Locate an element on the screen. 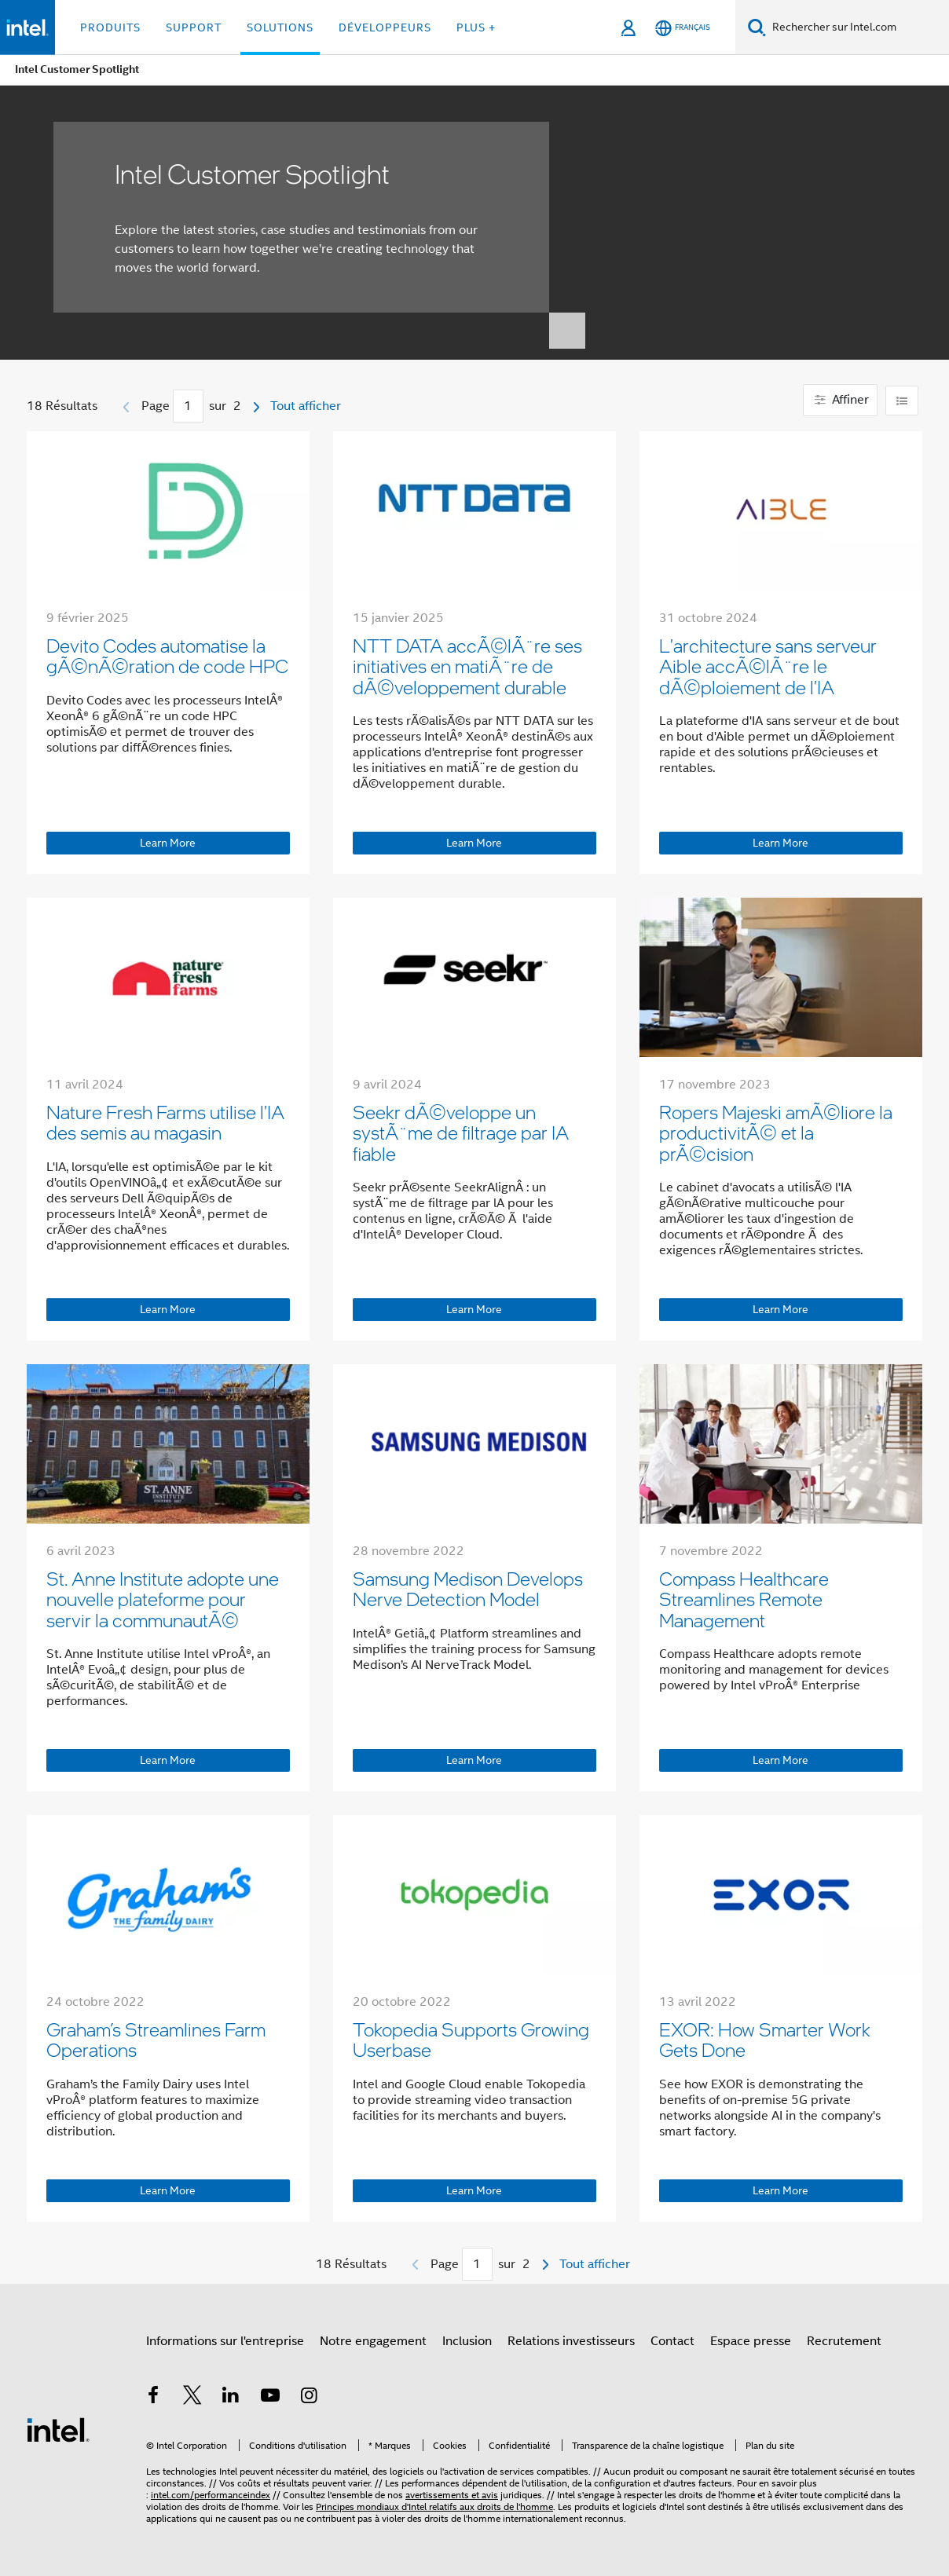  Affiner is located at coordinates (840, 400).